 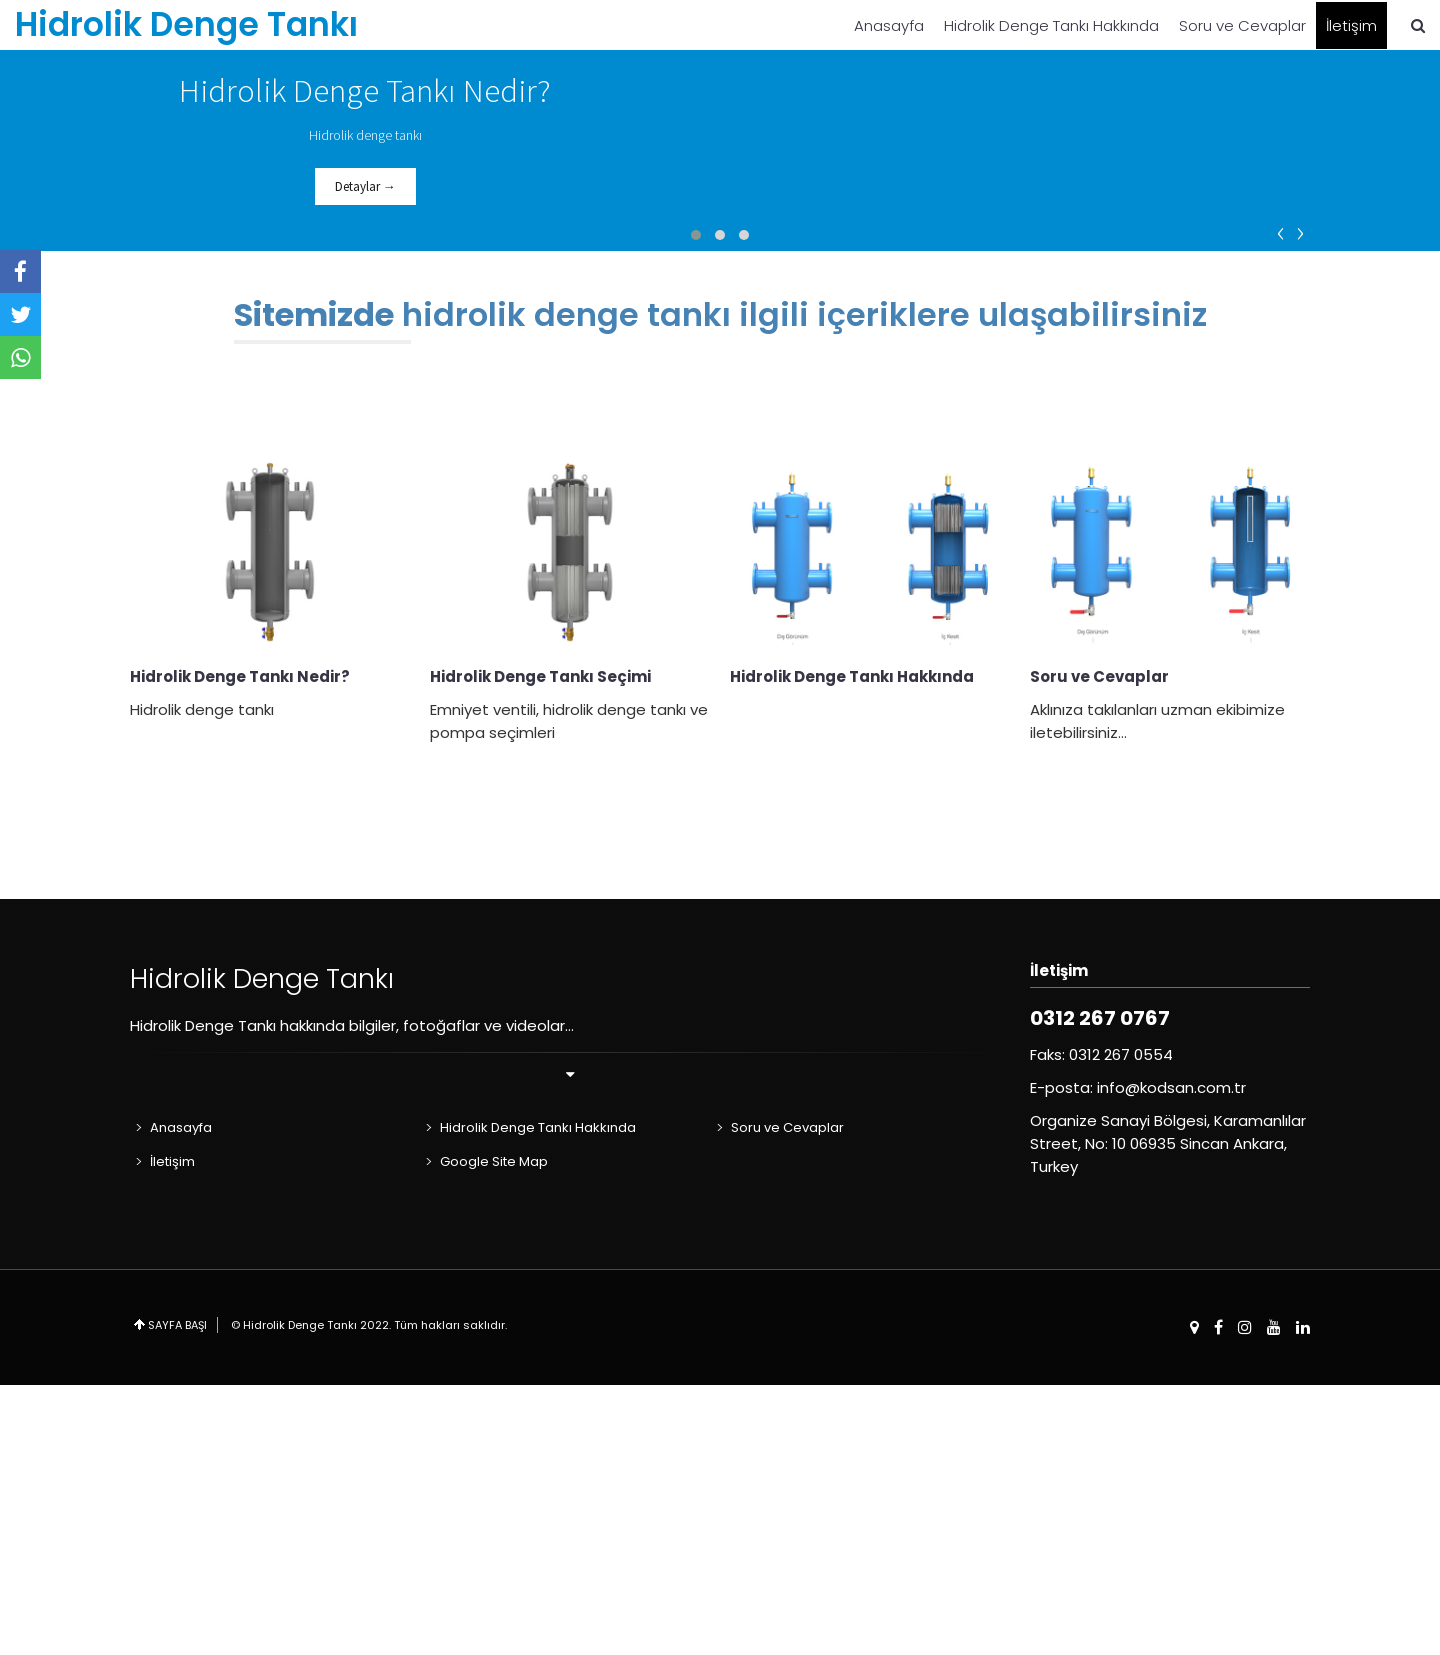 I want to click on Hidrolik Denge Tankı Hakkında, so click(x=1051, y=25).